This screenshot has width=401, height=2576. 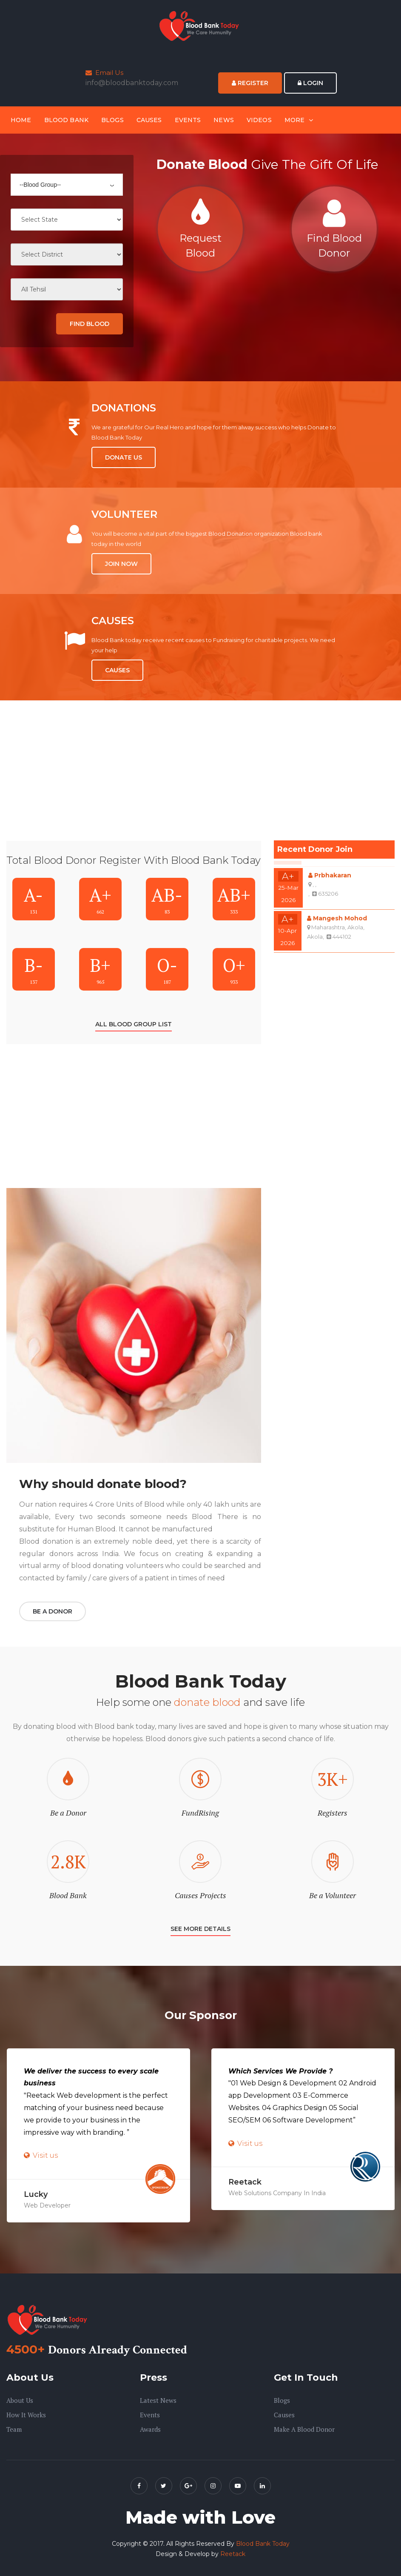 I want to click on Make A Blood Donor, so click(x=304, y=2429).